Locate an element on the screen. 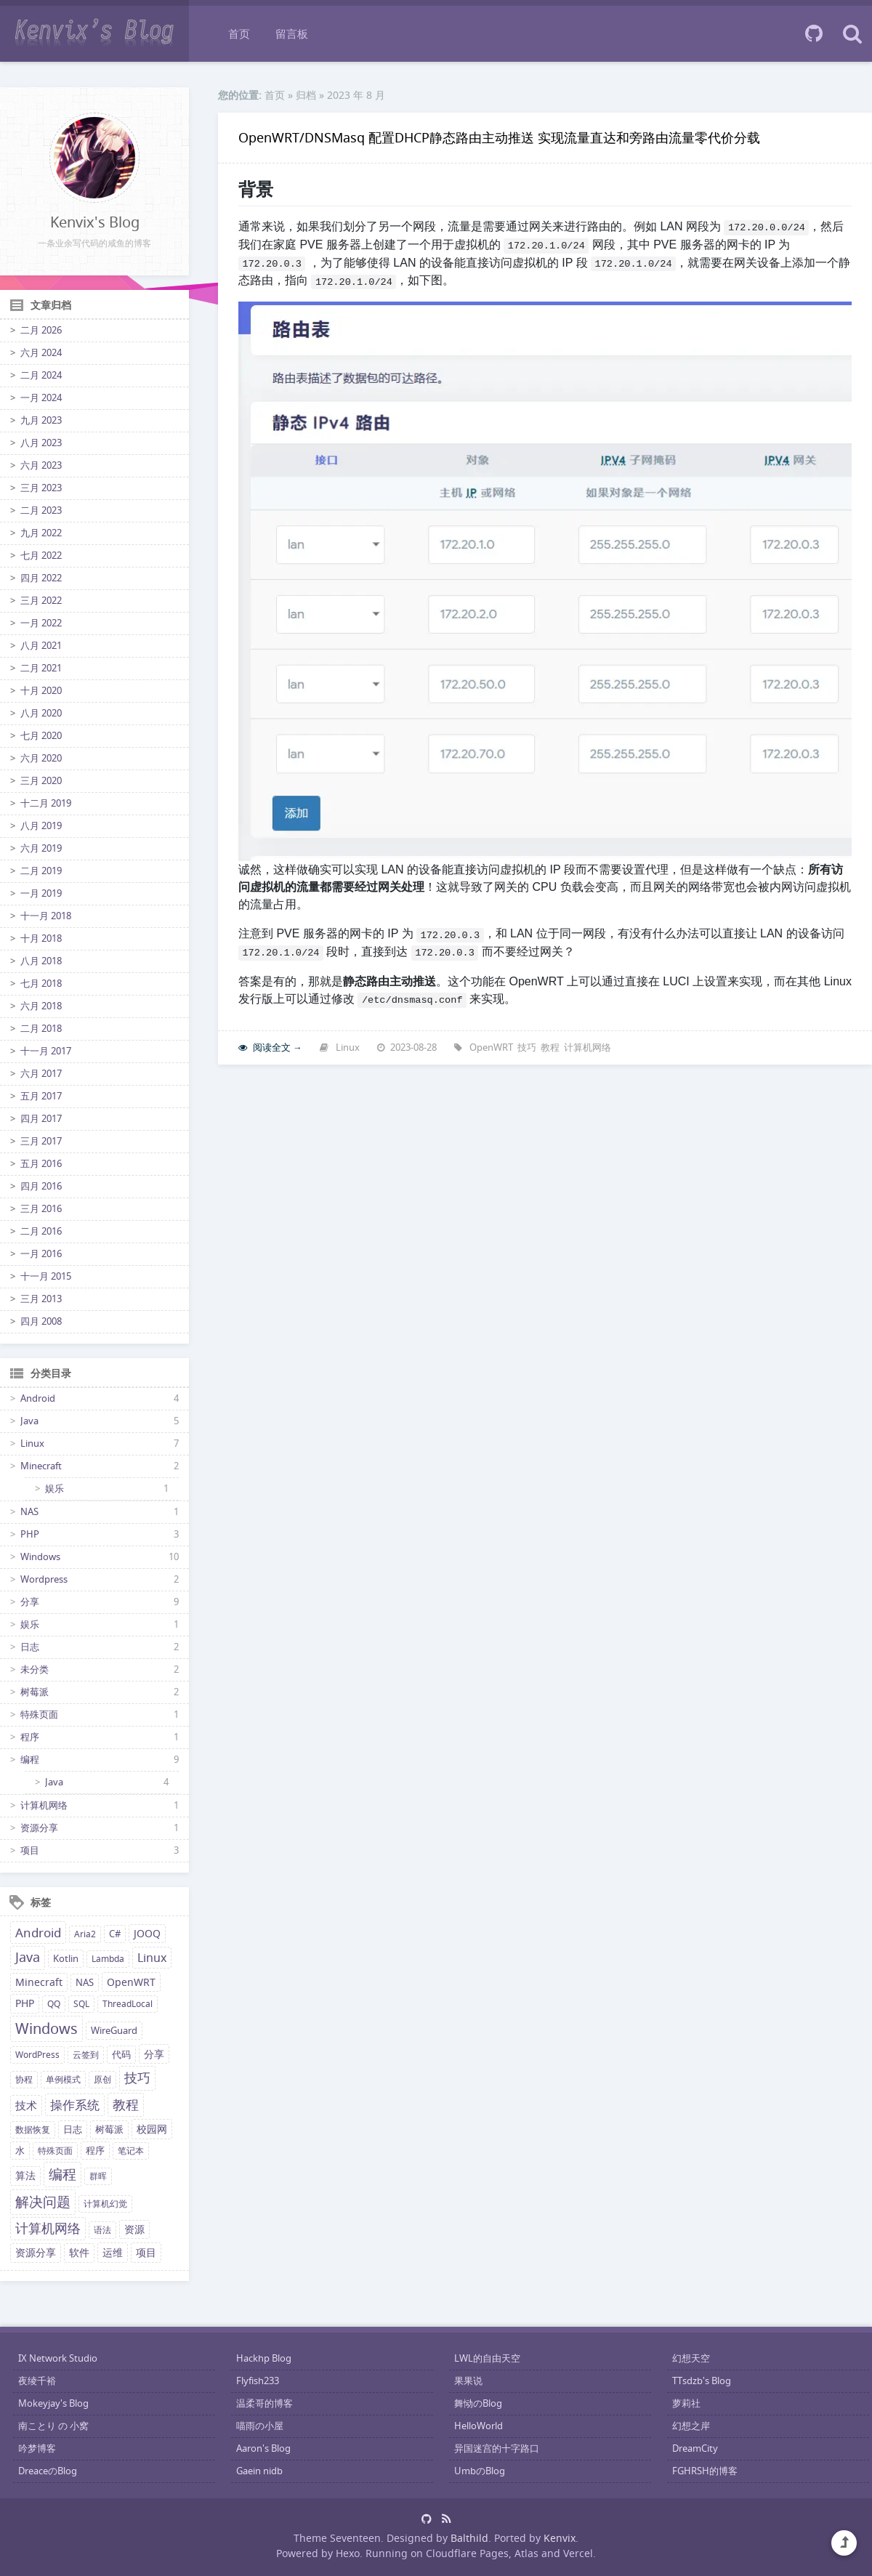 This screenshot has height=2576, width=872. Hackhp Blog is located at coordinates (263, 2358).